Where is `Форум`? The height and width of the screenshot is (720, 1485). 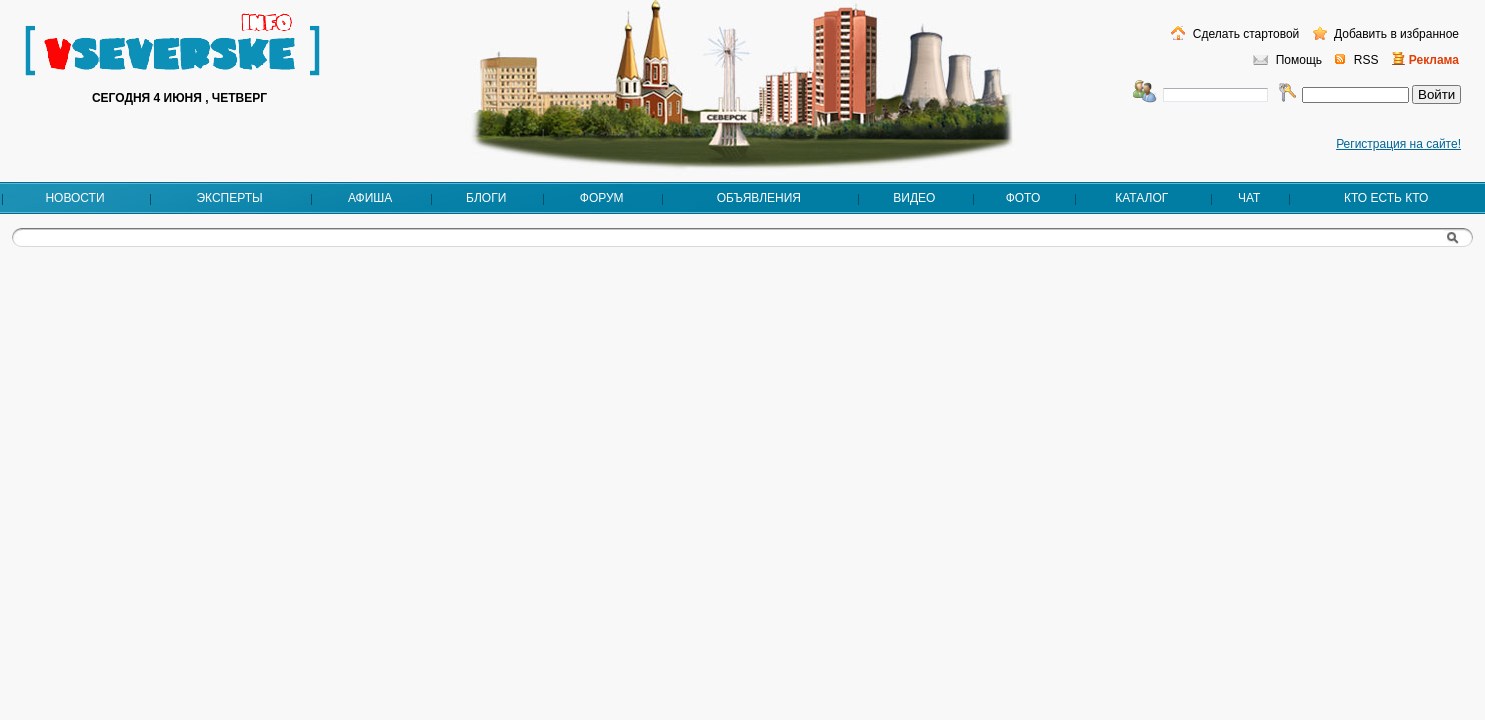 Форум is located at coordinates (602, 198).